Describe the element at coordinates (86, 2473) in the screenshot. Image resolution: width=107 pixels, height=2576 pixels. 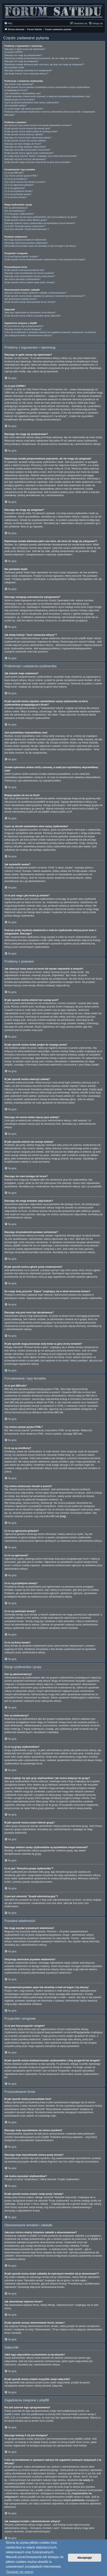
I see `kto to jest` at that location.